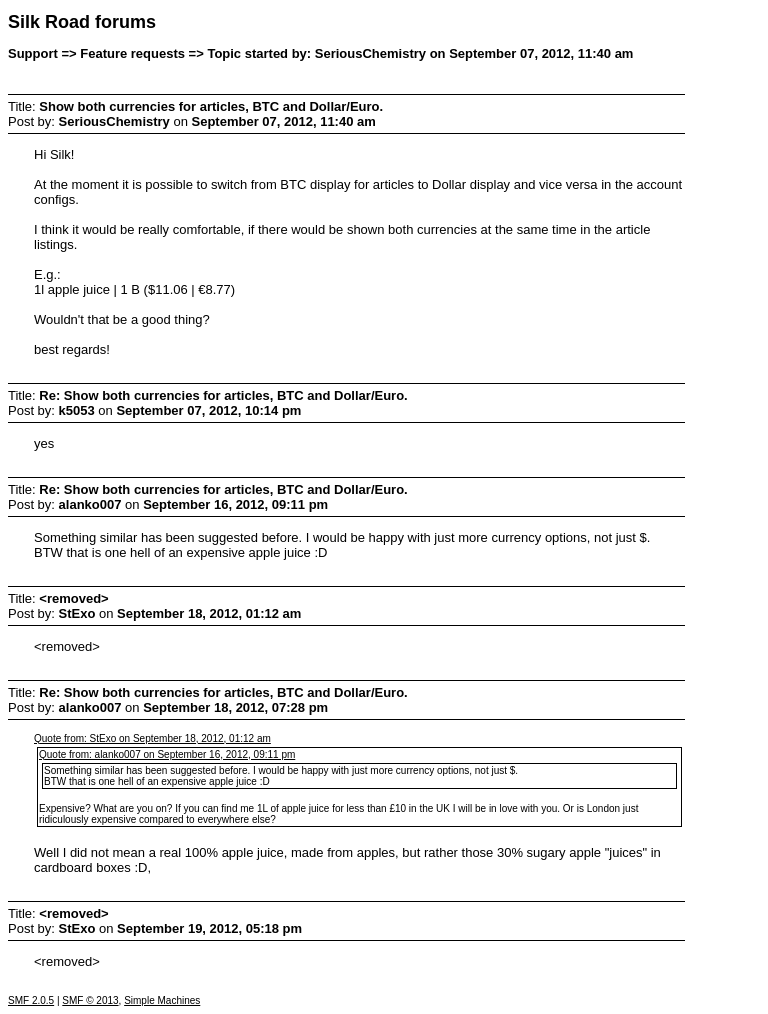 This screenshot has height=1014, width=768. I want to click on Quote from: alanko007 on September 16, 2012, 09:11 pm, so click(167, 754).